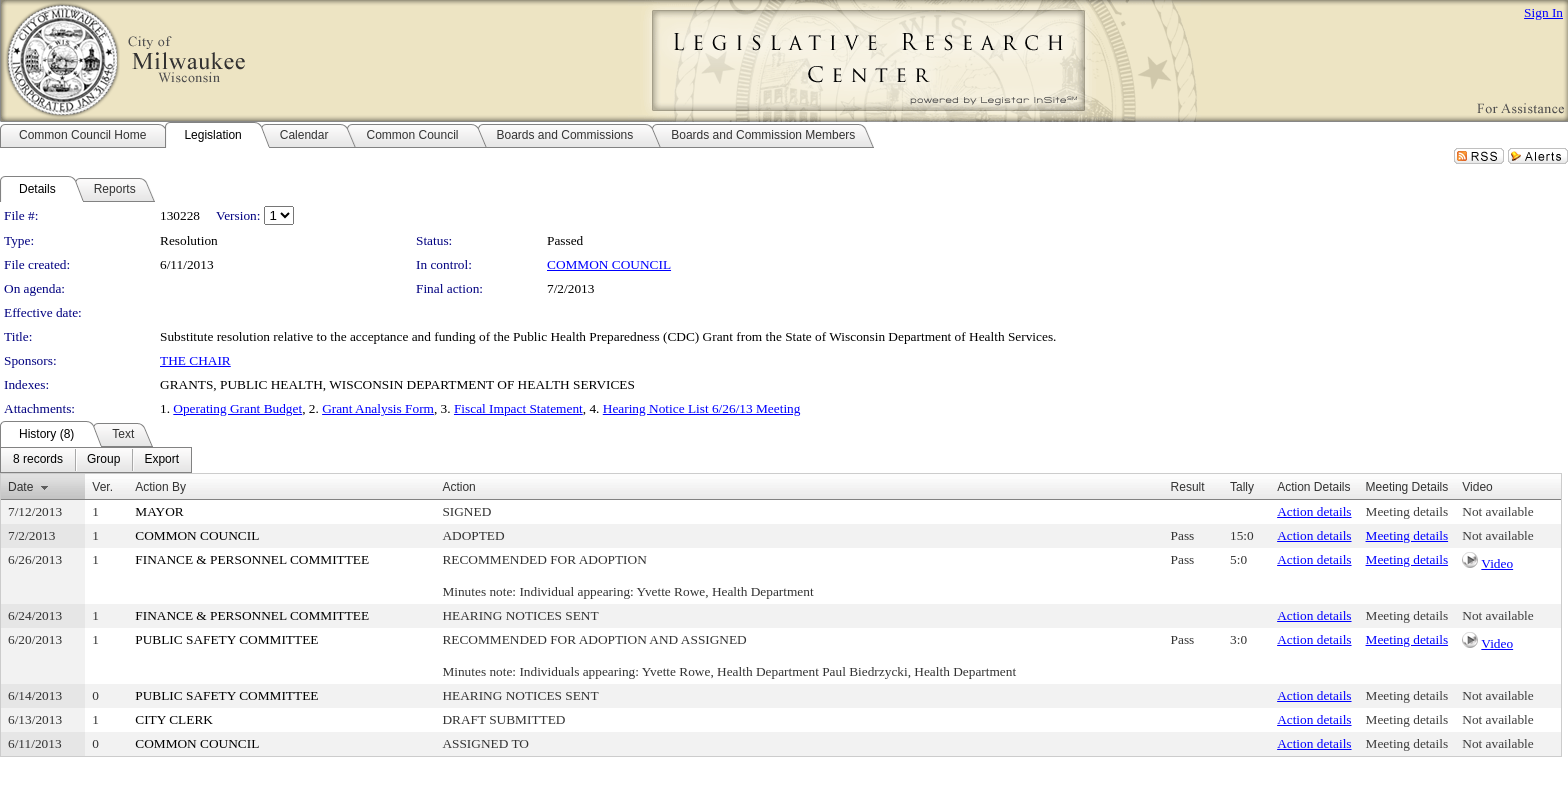 Image resolution: width=1568 pixels, height=811 pixels. I want to click on Action By, so click(160, 487).